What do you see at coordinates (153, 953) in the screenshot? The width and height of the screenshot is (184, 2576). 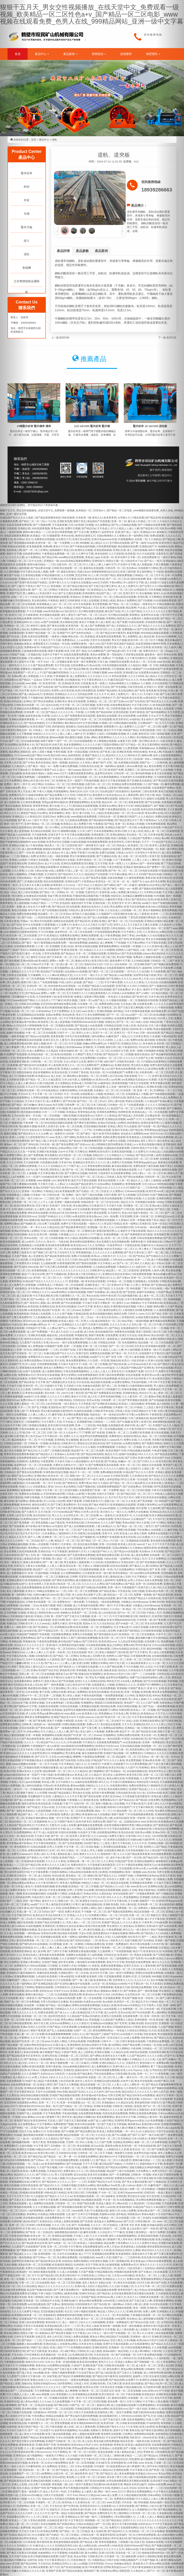 I see `juliaann精品艳妇hd` at bounding box center [153, 953].